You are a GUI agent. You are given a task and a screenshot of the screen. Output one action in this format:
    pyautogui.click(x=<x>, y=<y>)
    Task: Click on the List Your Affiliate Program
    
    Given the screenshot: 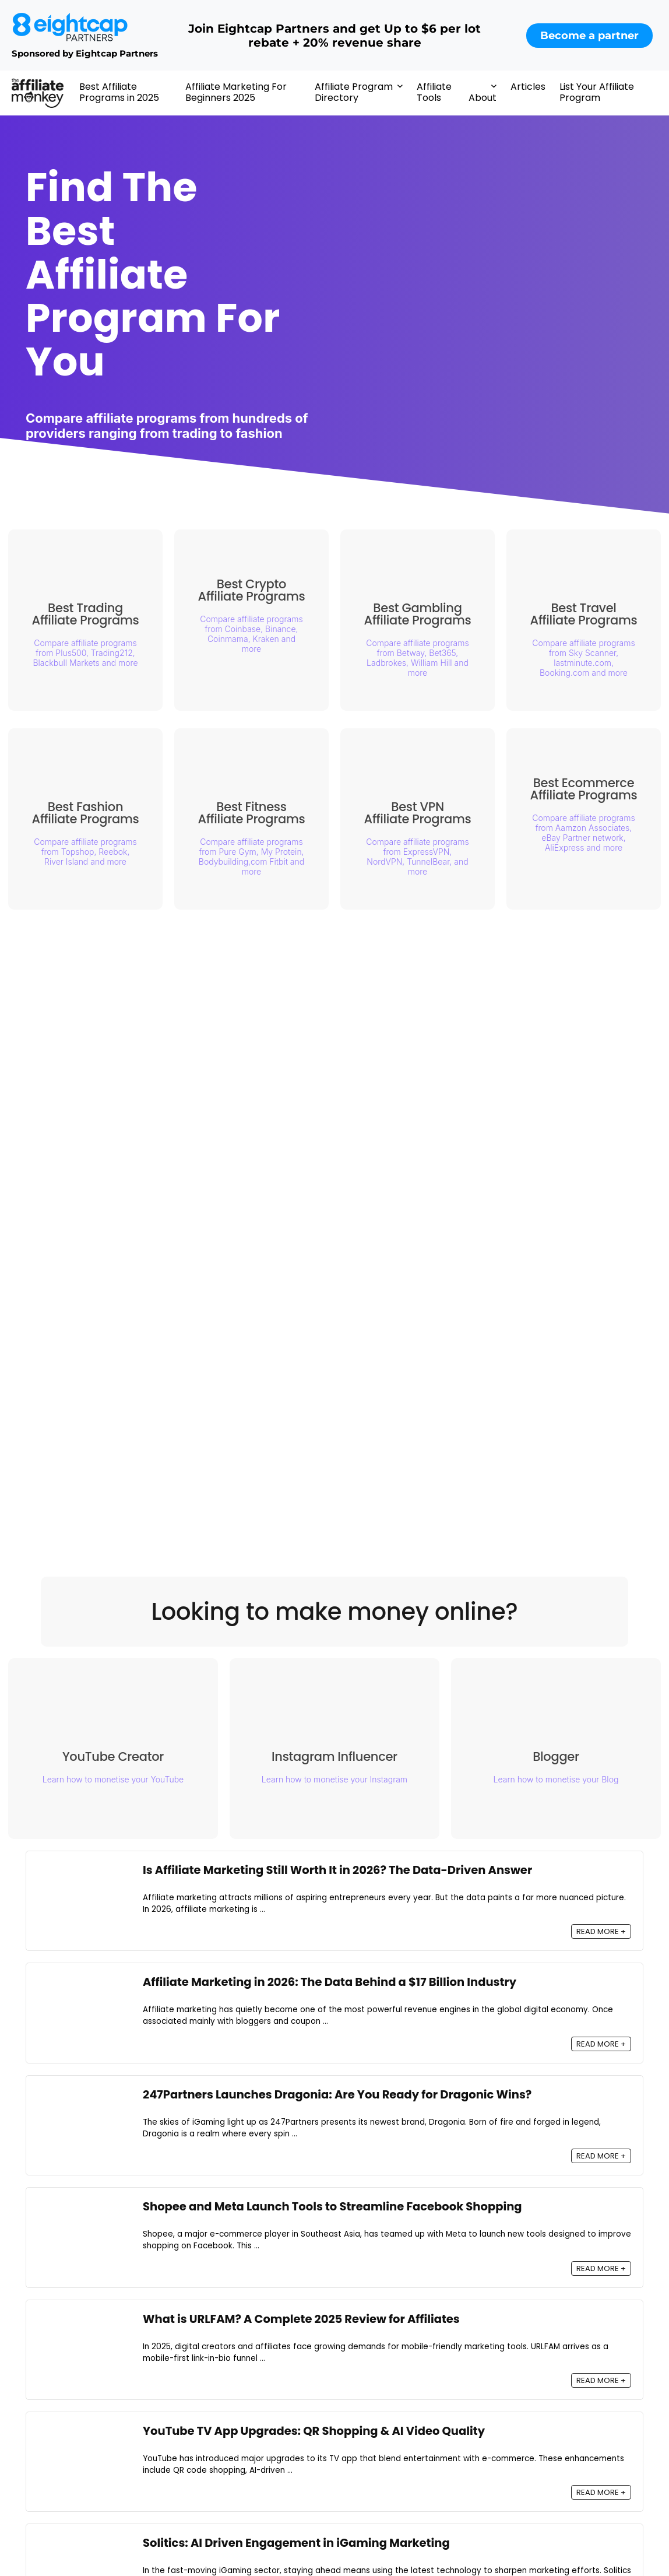 What is the action you would take?
    pyautogui.click(x=596, y=92)
    